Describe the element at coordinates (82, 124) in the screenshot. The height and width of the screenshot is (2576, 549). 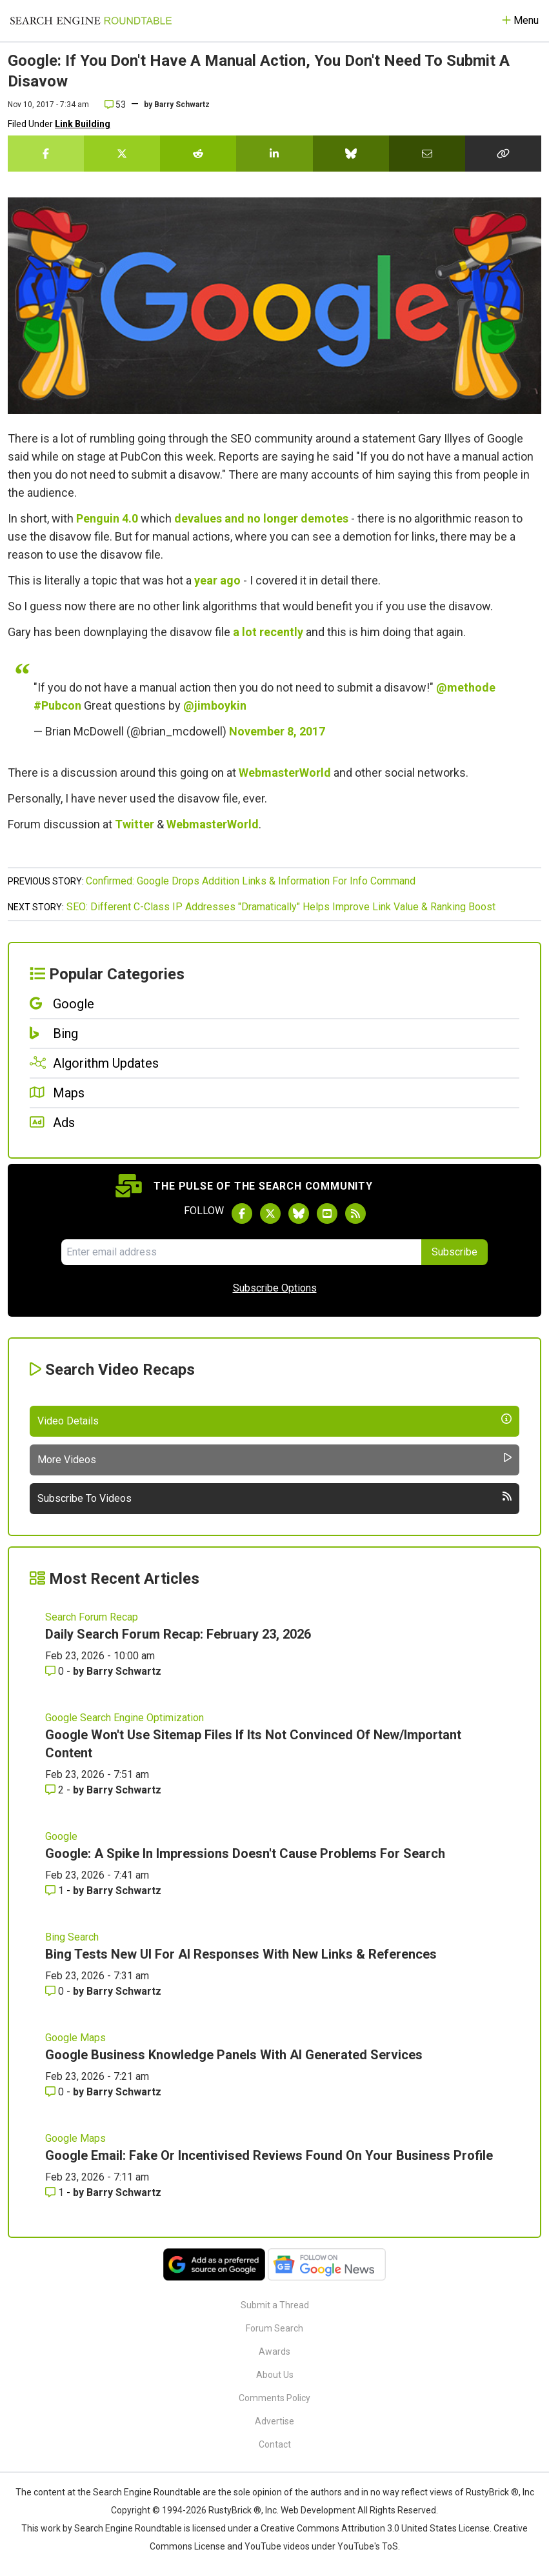
I see `Link Building` at that location.